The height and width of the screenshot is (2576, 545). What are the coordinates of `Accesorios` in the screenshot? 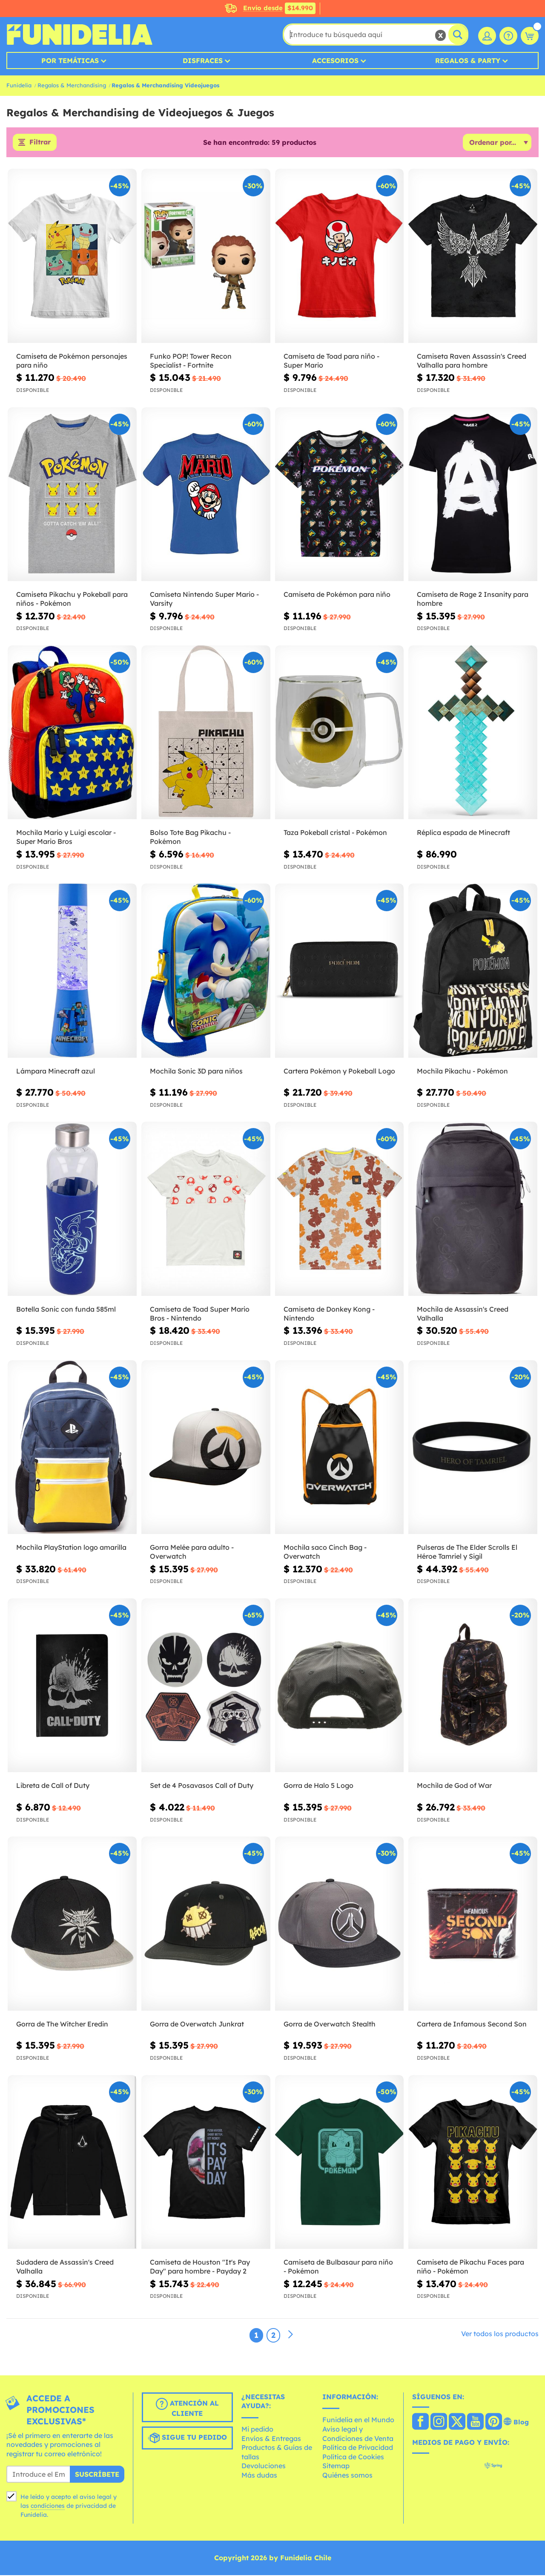 It's located at (335, 60).